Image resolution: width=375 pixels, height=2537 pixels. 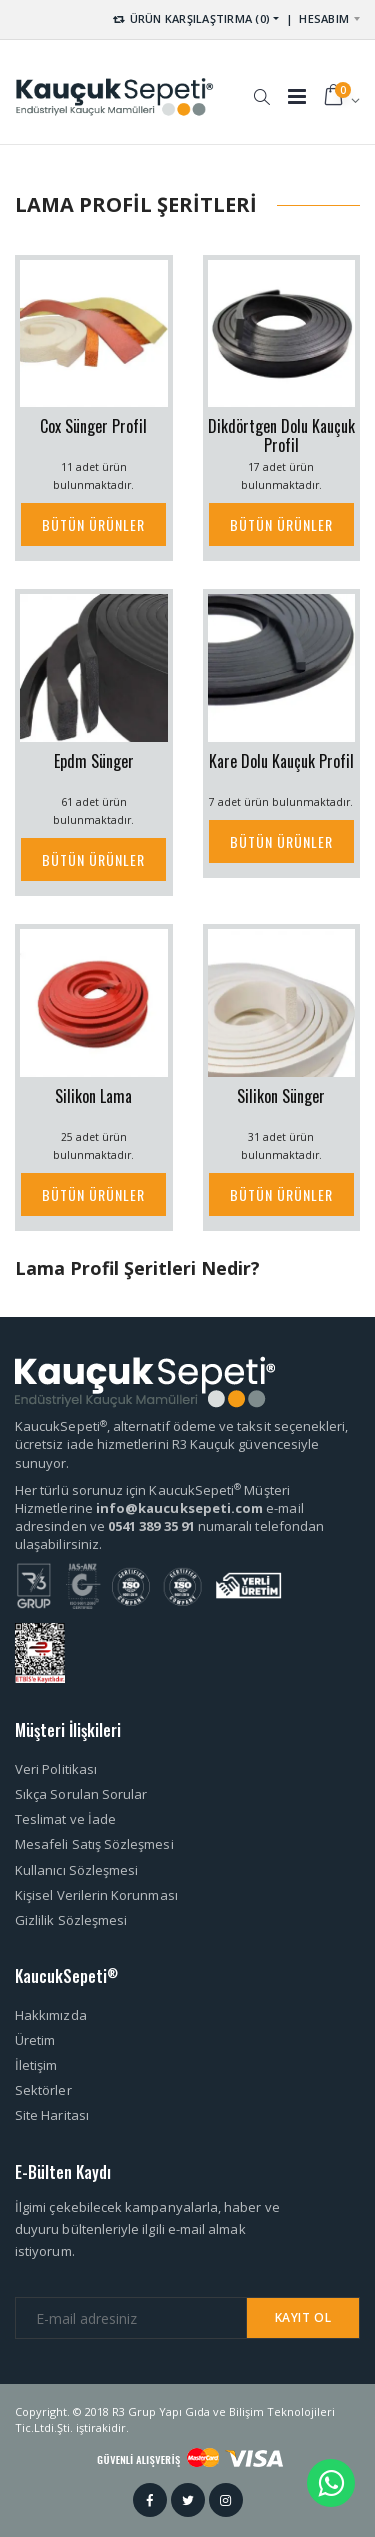 I want to click on BÜTÜN ÜRÜNLER, so click(x=93, y=524).